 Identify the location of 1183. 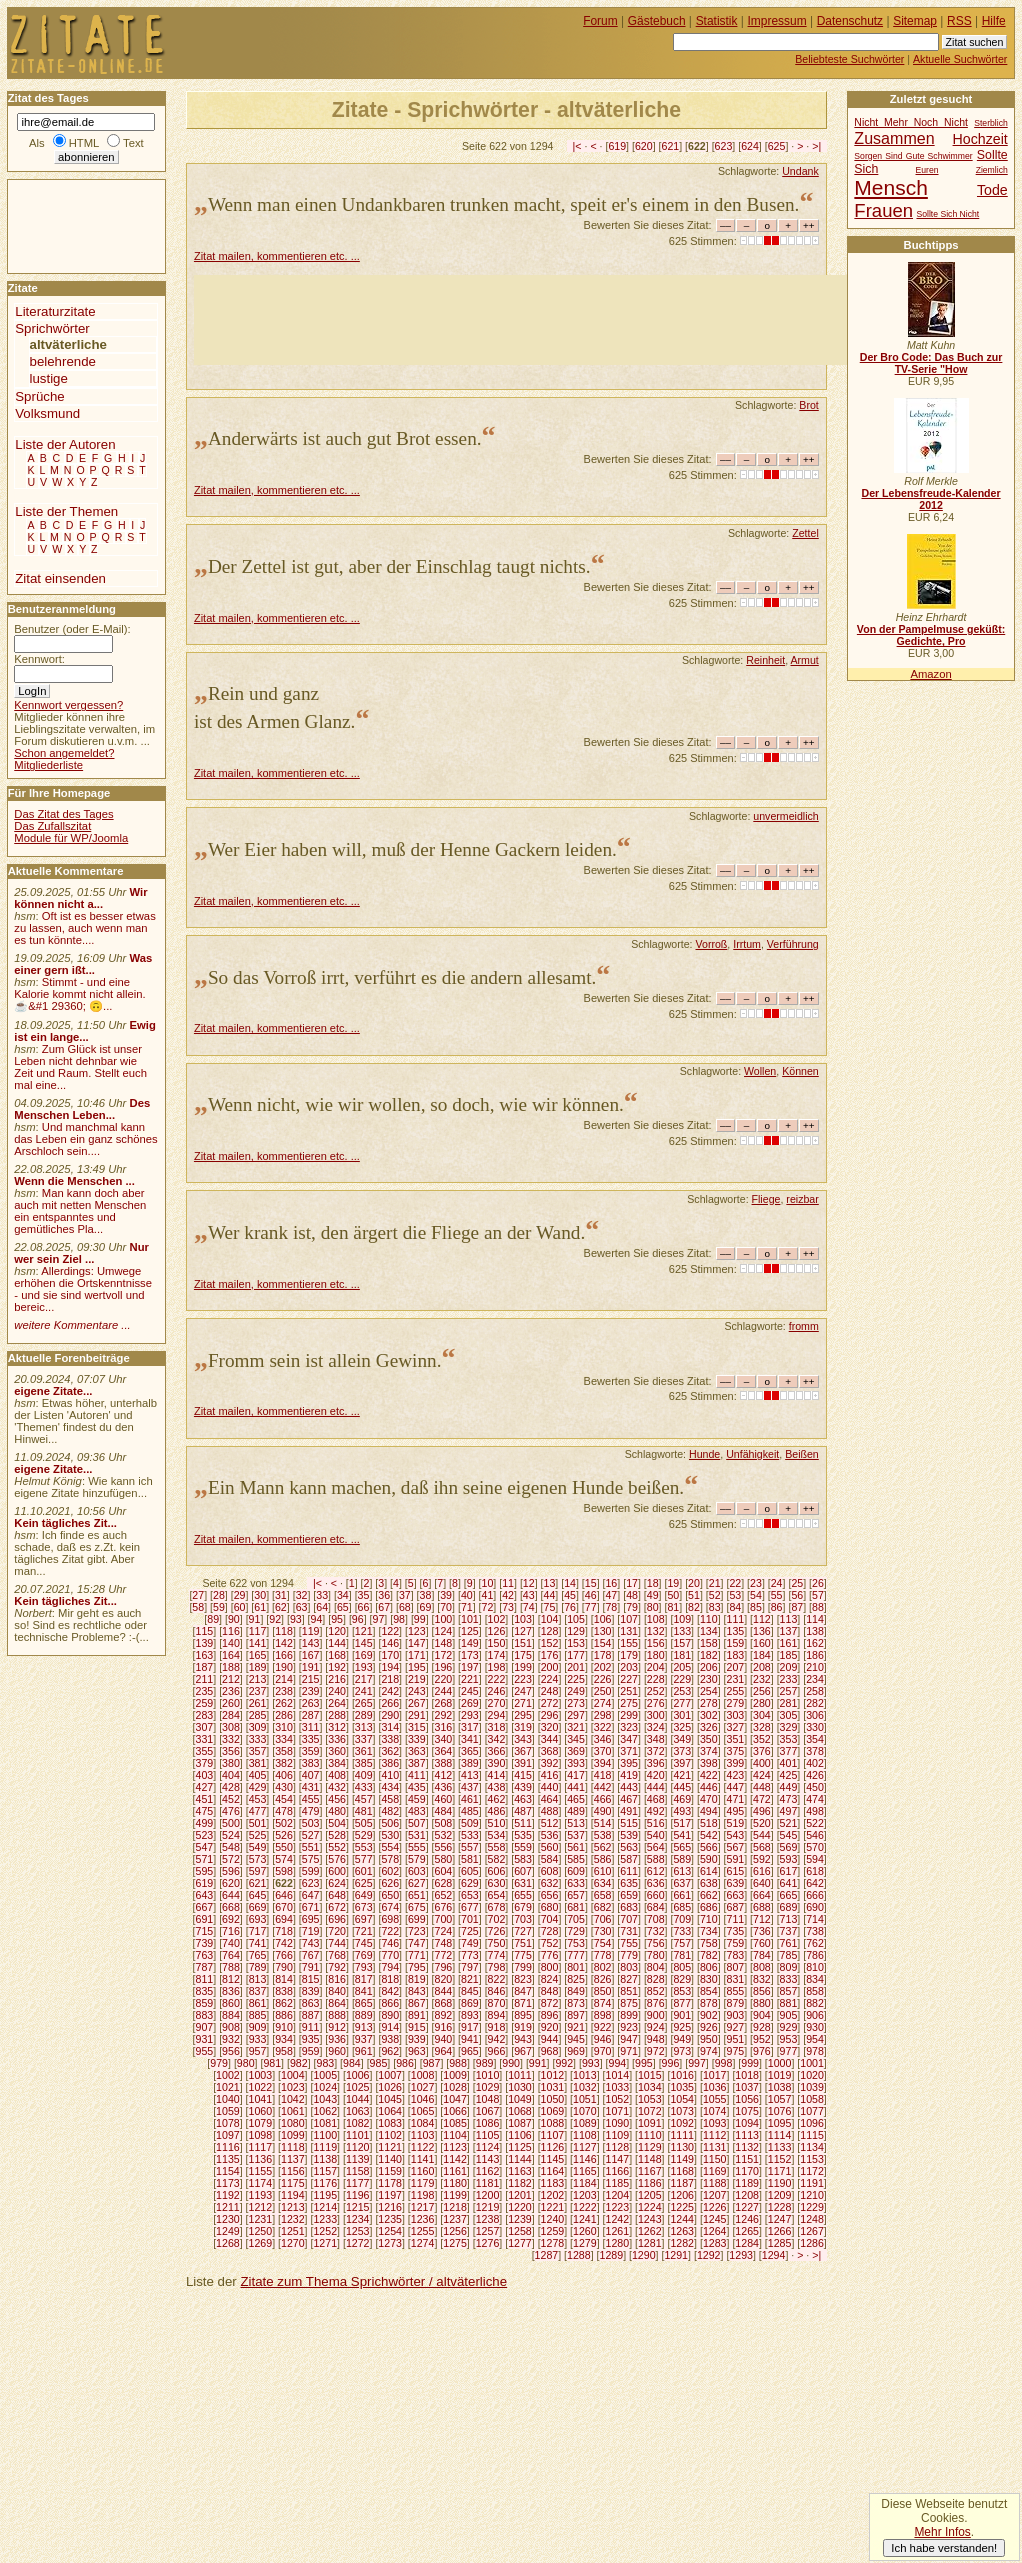
(553, 2183).